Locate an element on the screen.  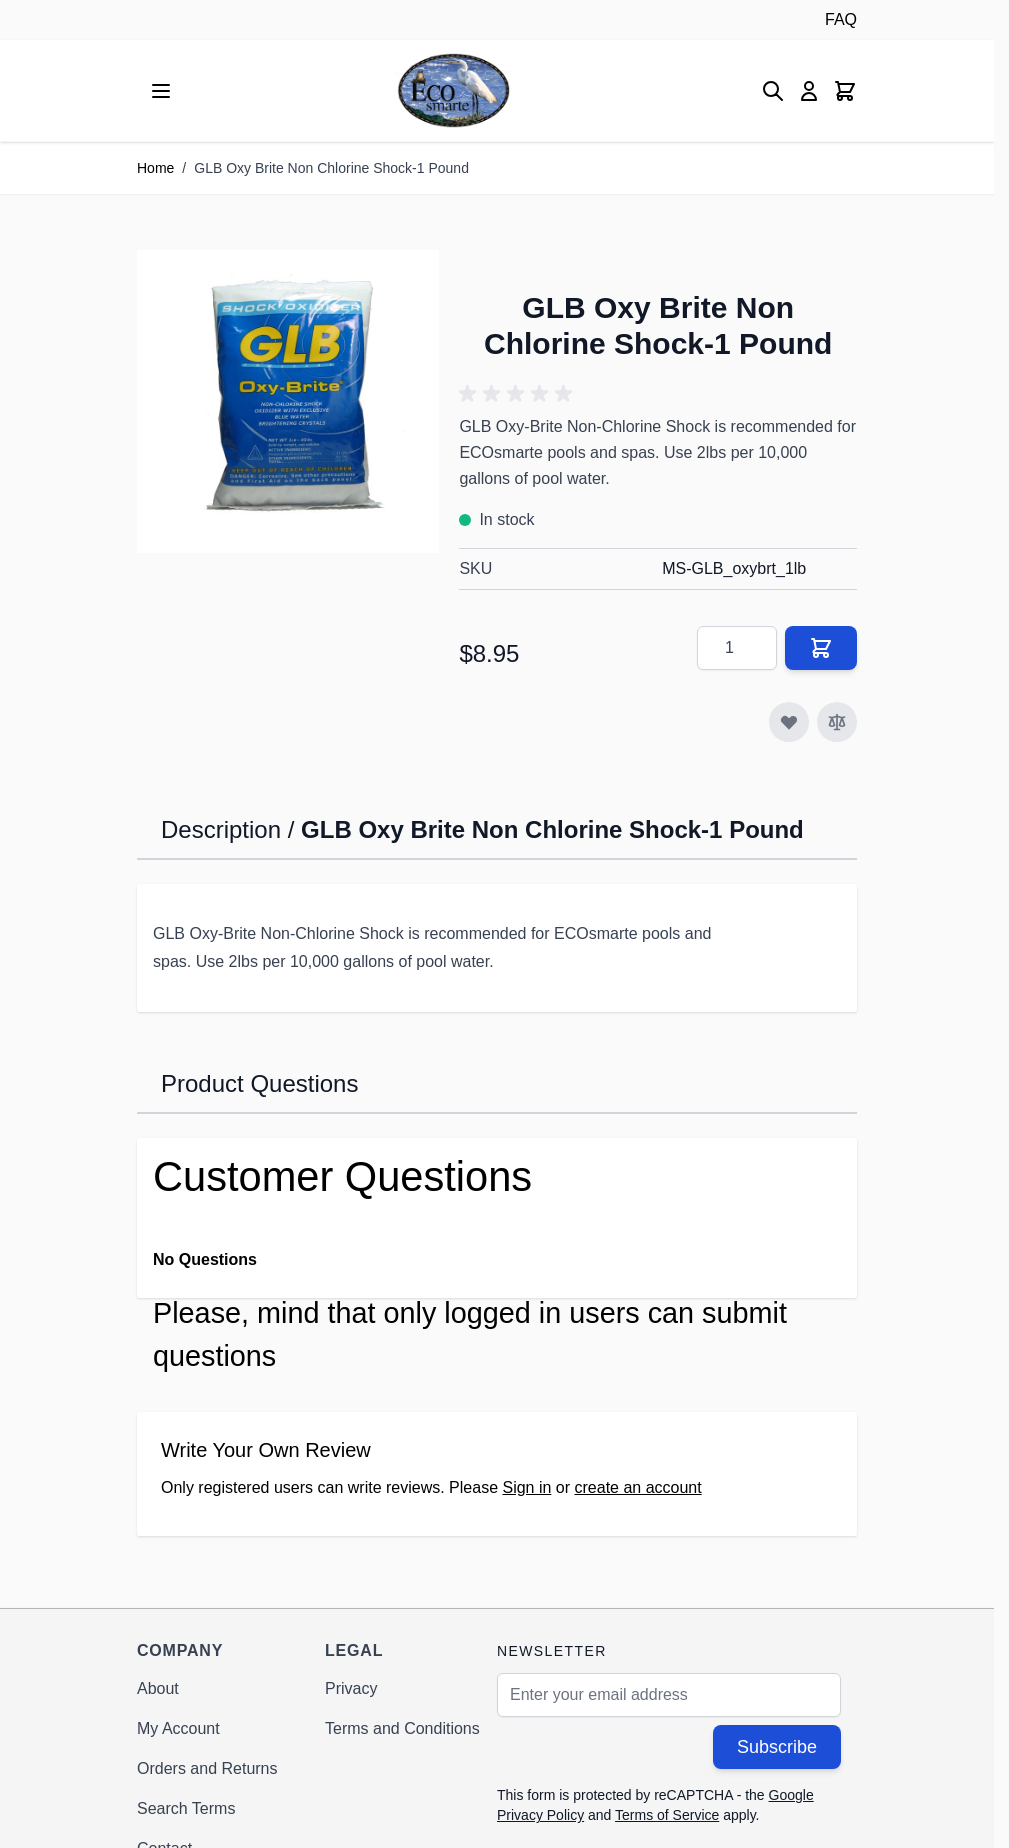
About is located at coordinates (158, 1688).